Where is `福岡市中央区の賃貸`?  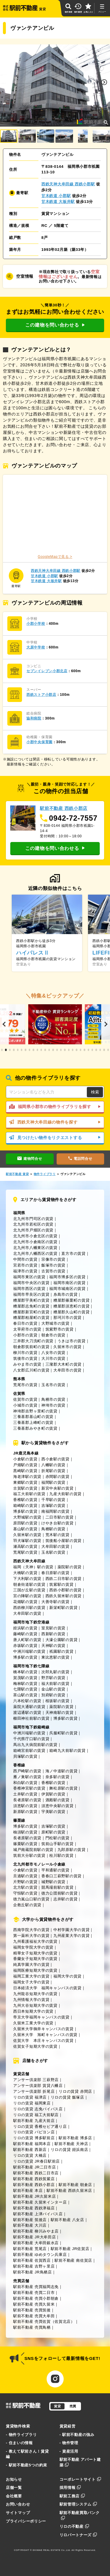 福岡市中央区の賃貸 is located at coordinates (31, 1283).